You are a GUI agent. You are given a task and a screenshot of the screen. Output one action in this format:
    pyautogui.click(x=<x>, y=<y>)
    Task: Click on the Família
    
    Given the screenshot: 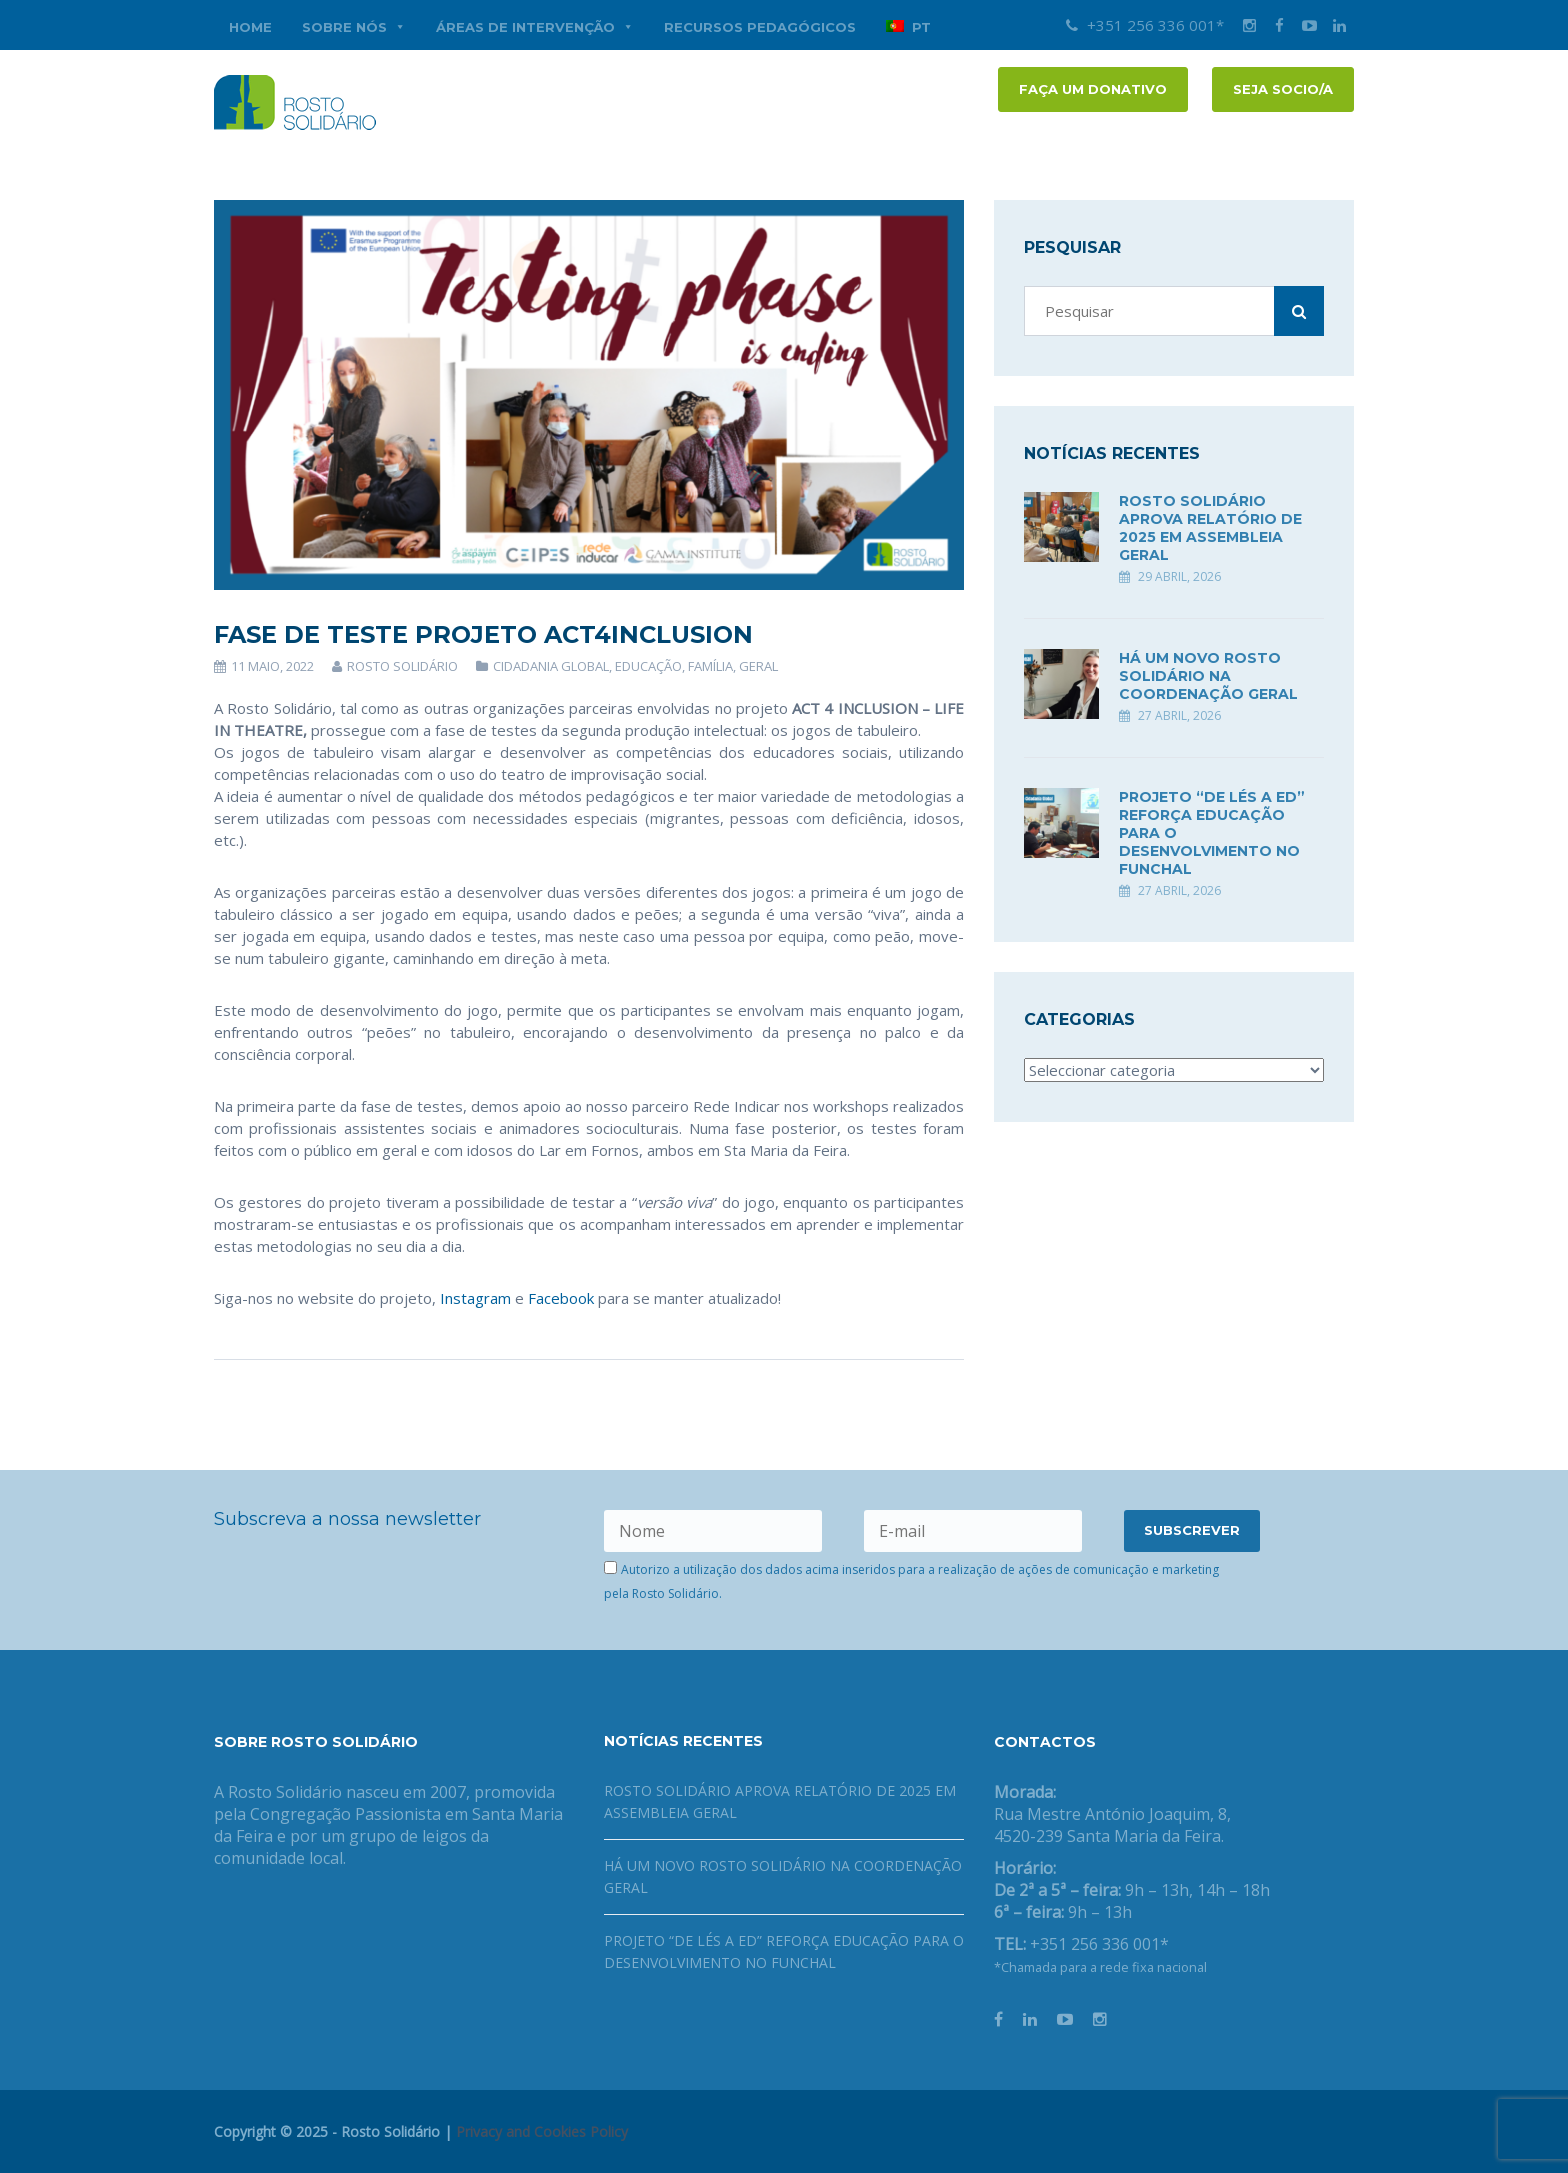 What is the action you would take?
    pyautogui.click(x=710, y=666)
    